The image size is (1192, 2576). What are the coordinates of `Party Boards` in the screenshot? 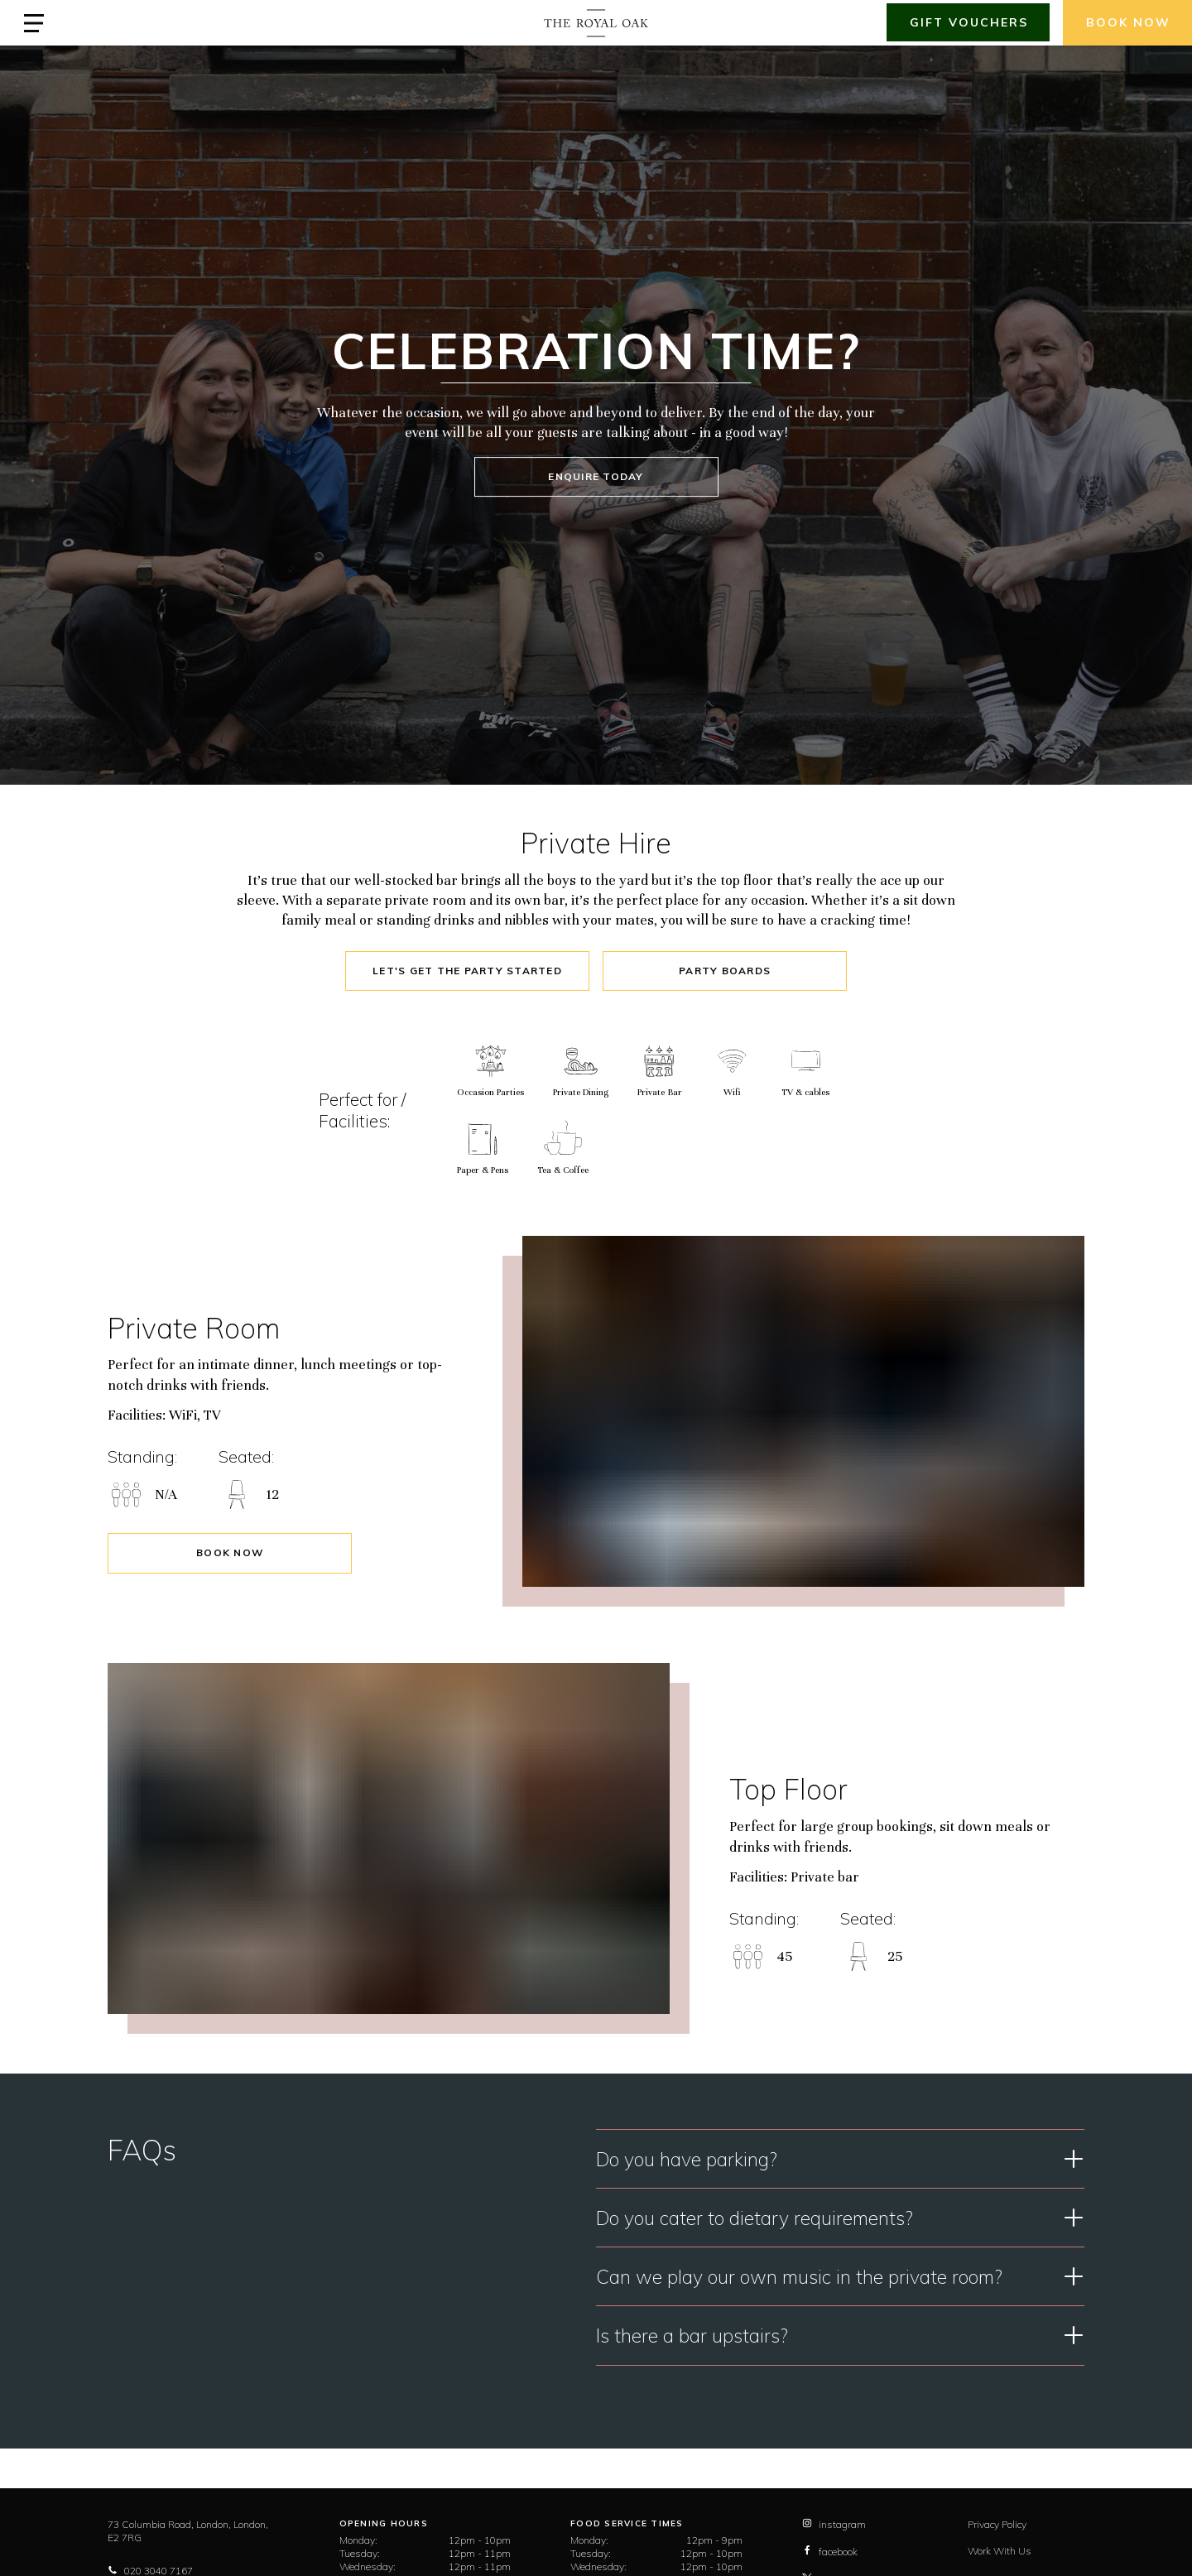 It's located at (725, 970).